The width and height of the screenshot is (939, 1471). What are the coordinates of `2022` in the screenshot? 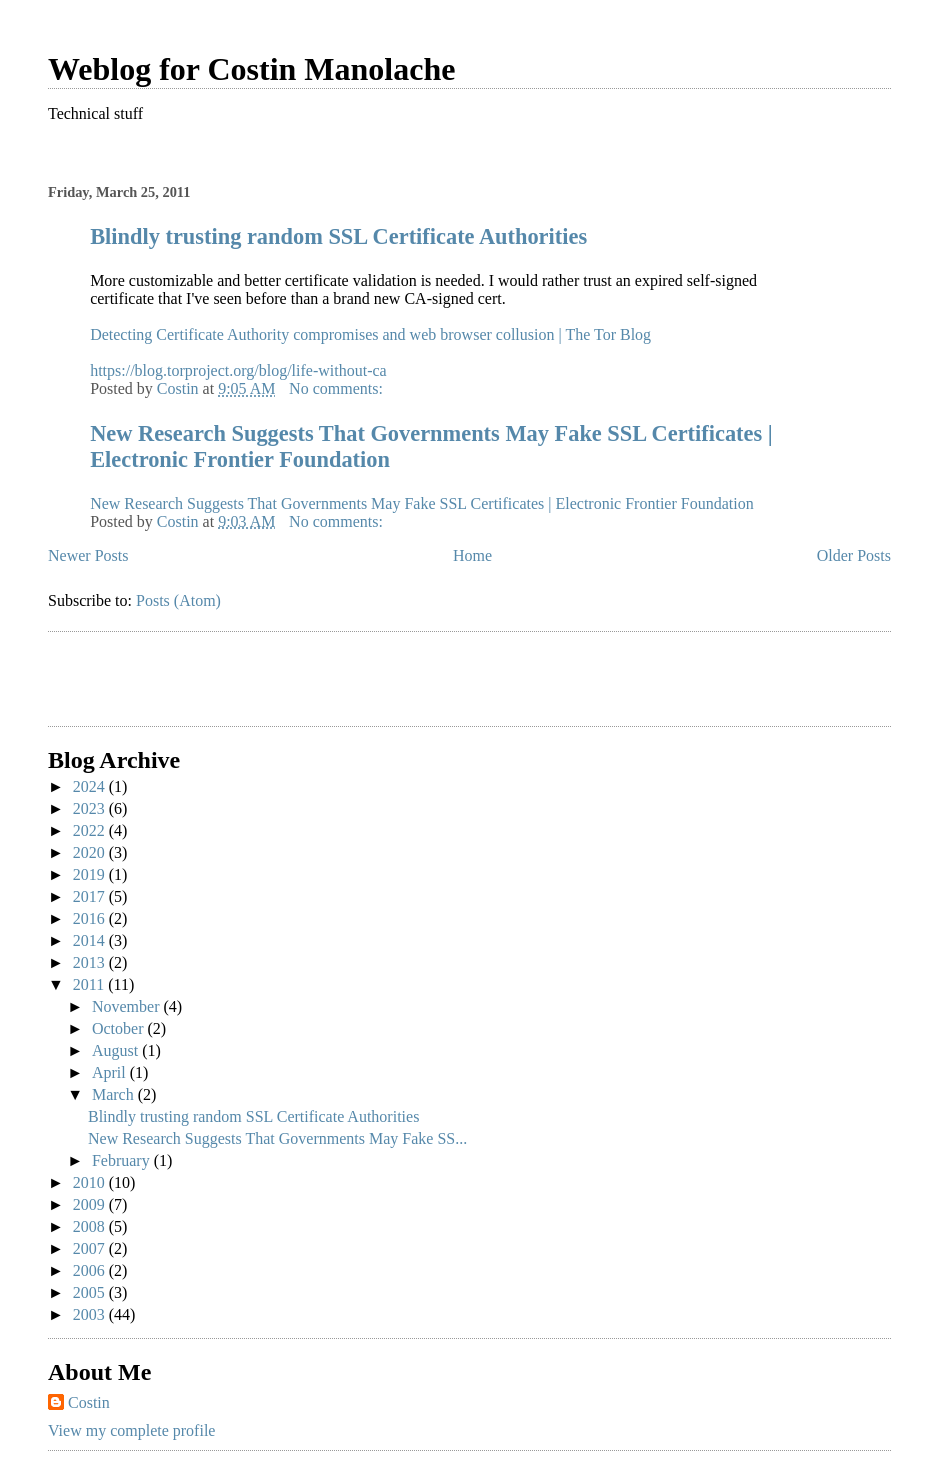 It's located at (91, 830).